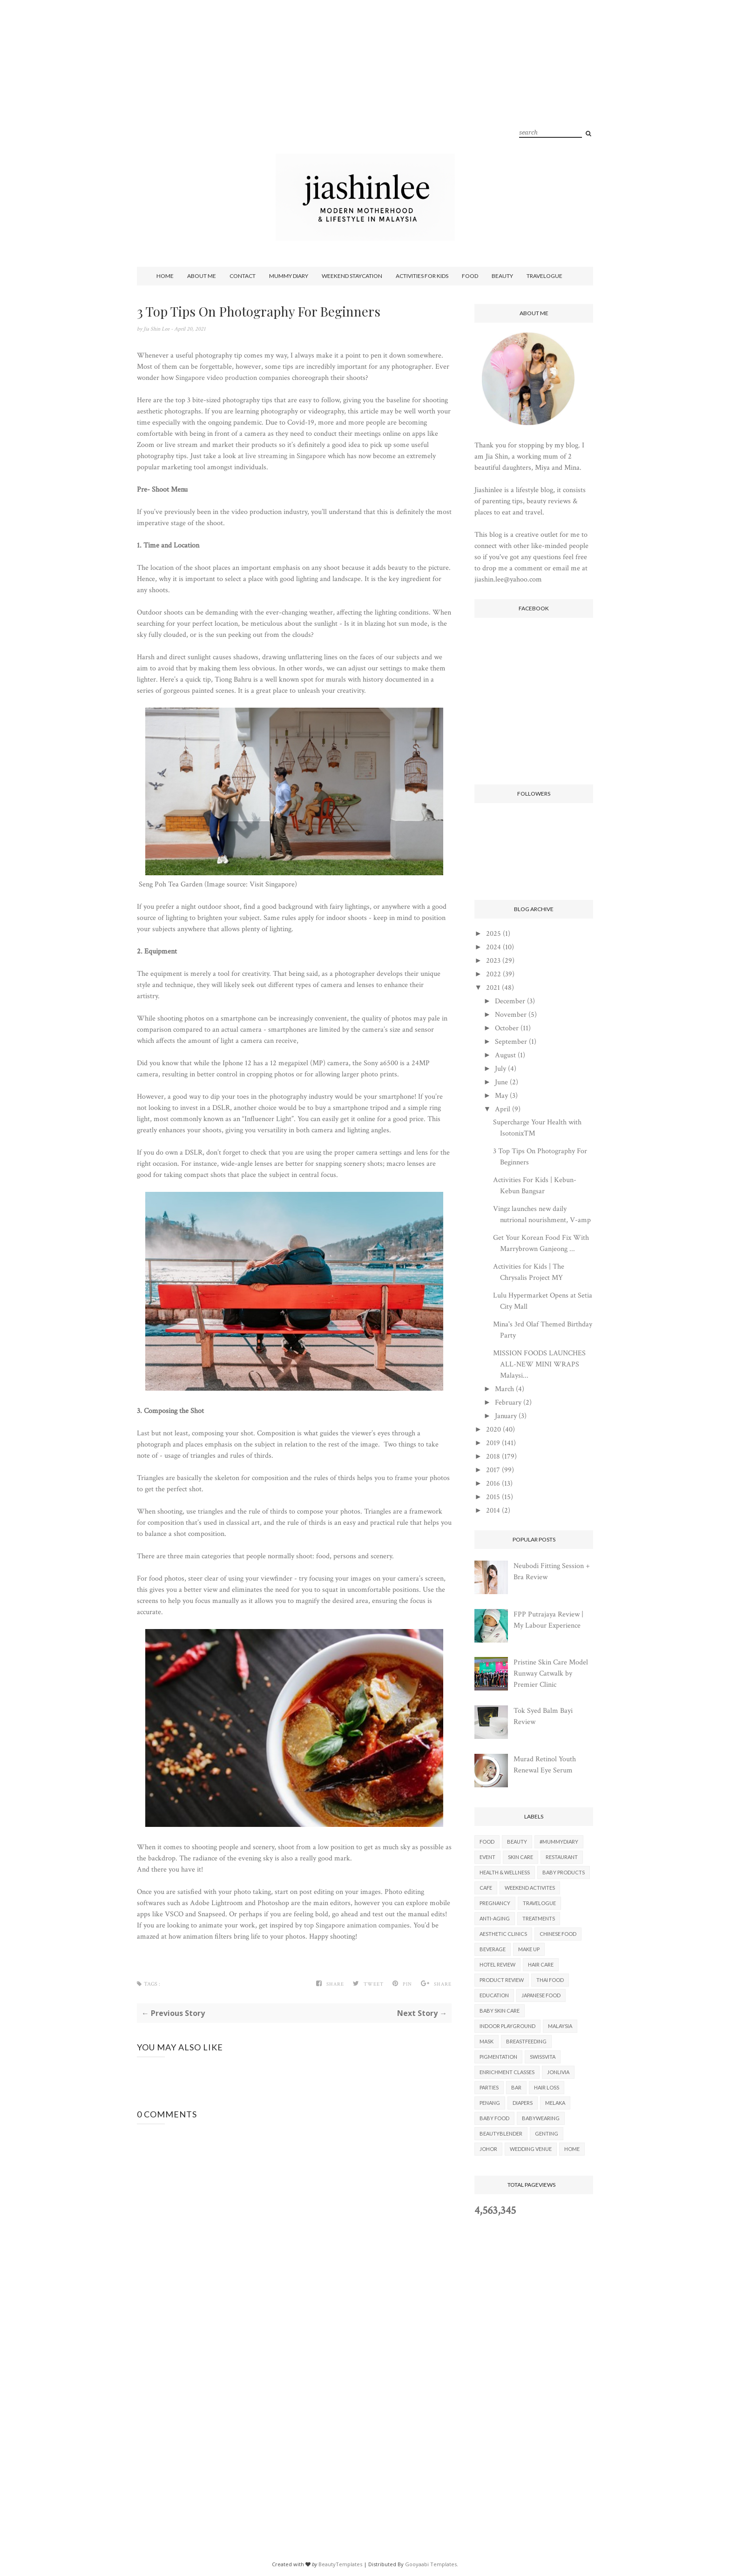  I want to click on Event, so click(487, 1857).